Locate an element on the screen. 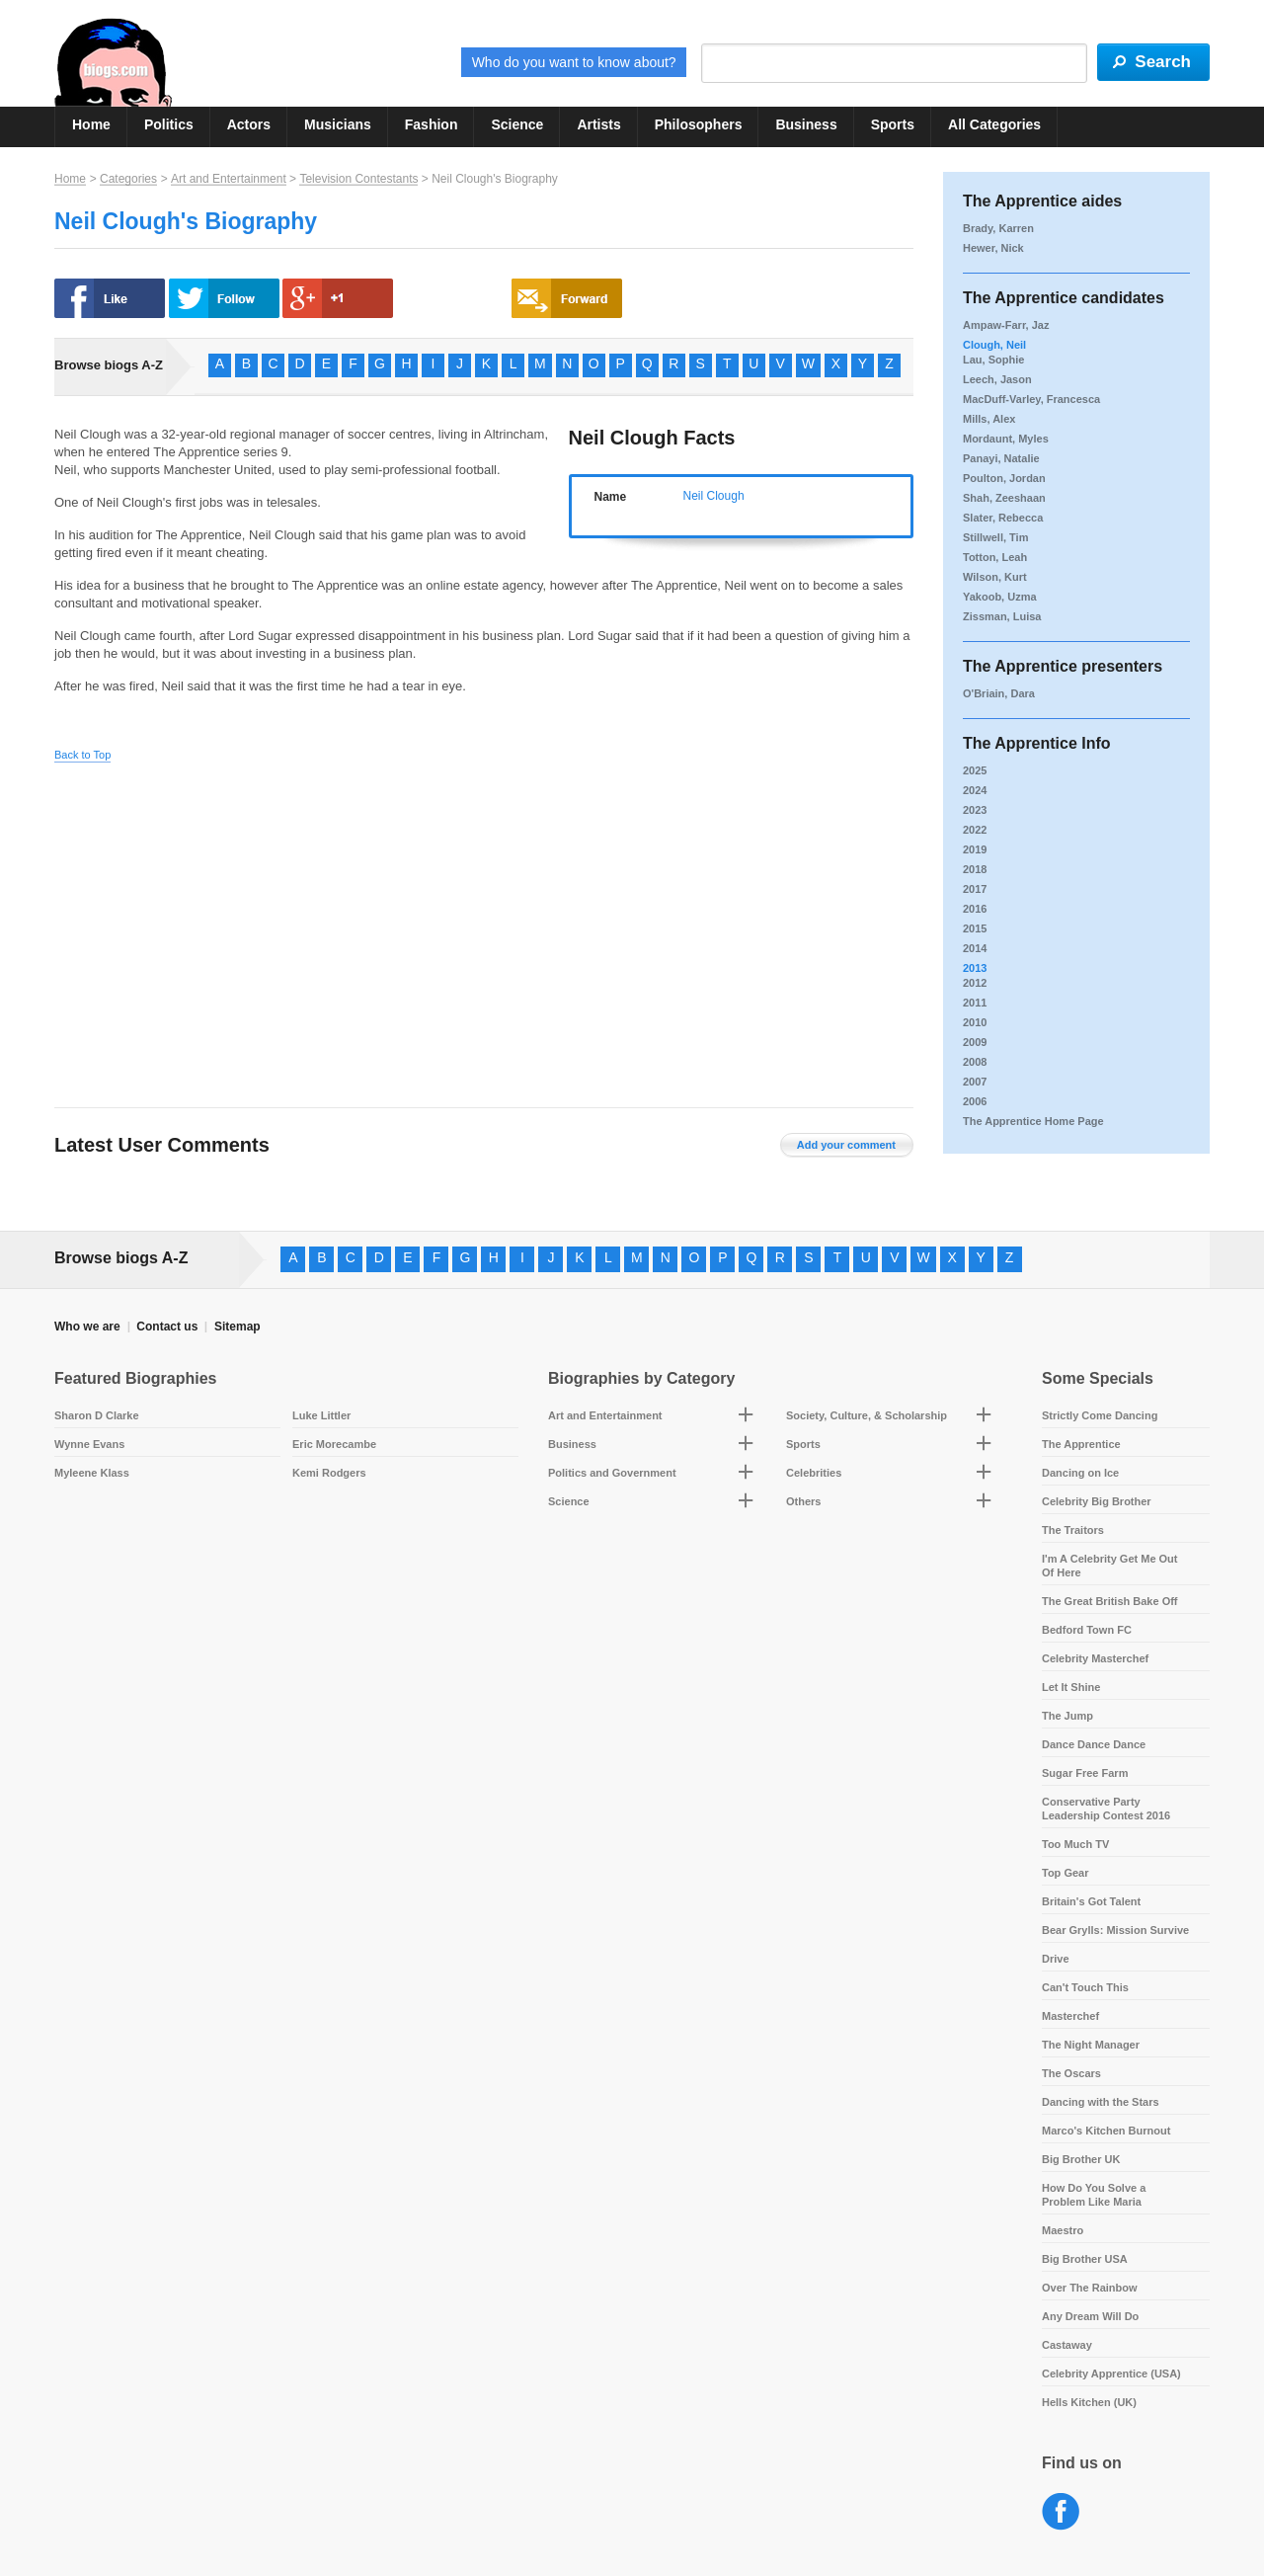  Marco's Kitchen Burnout is located at coordinates (1106, 2130).